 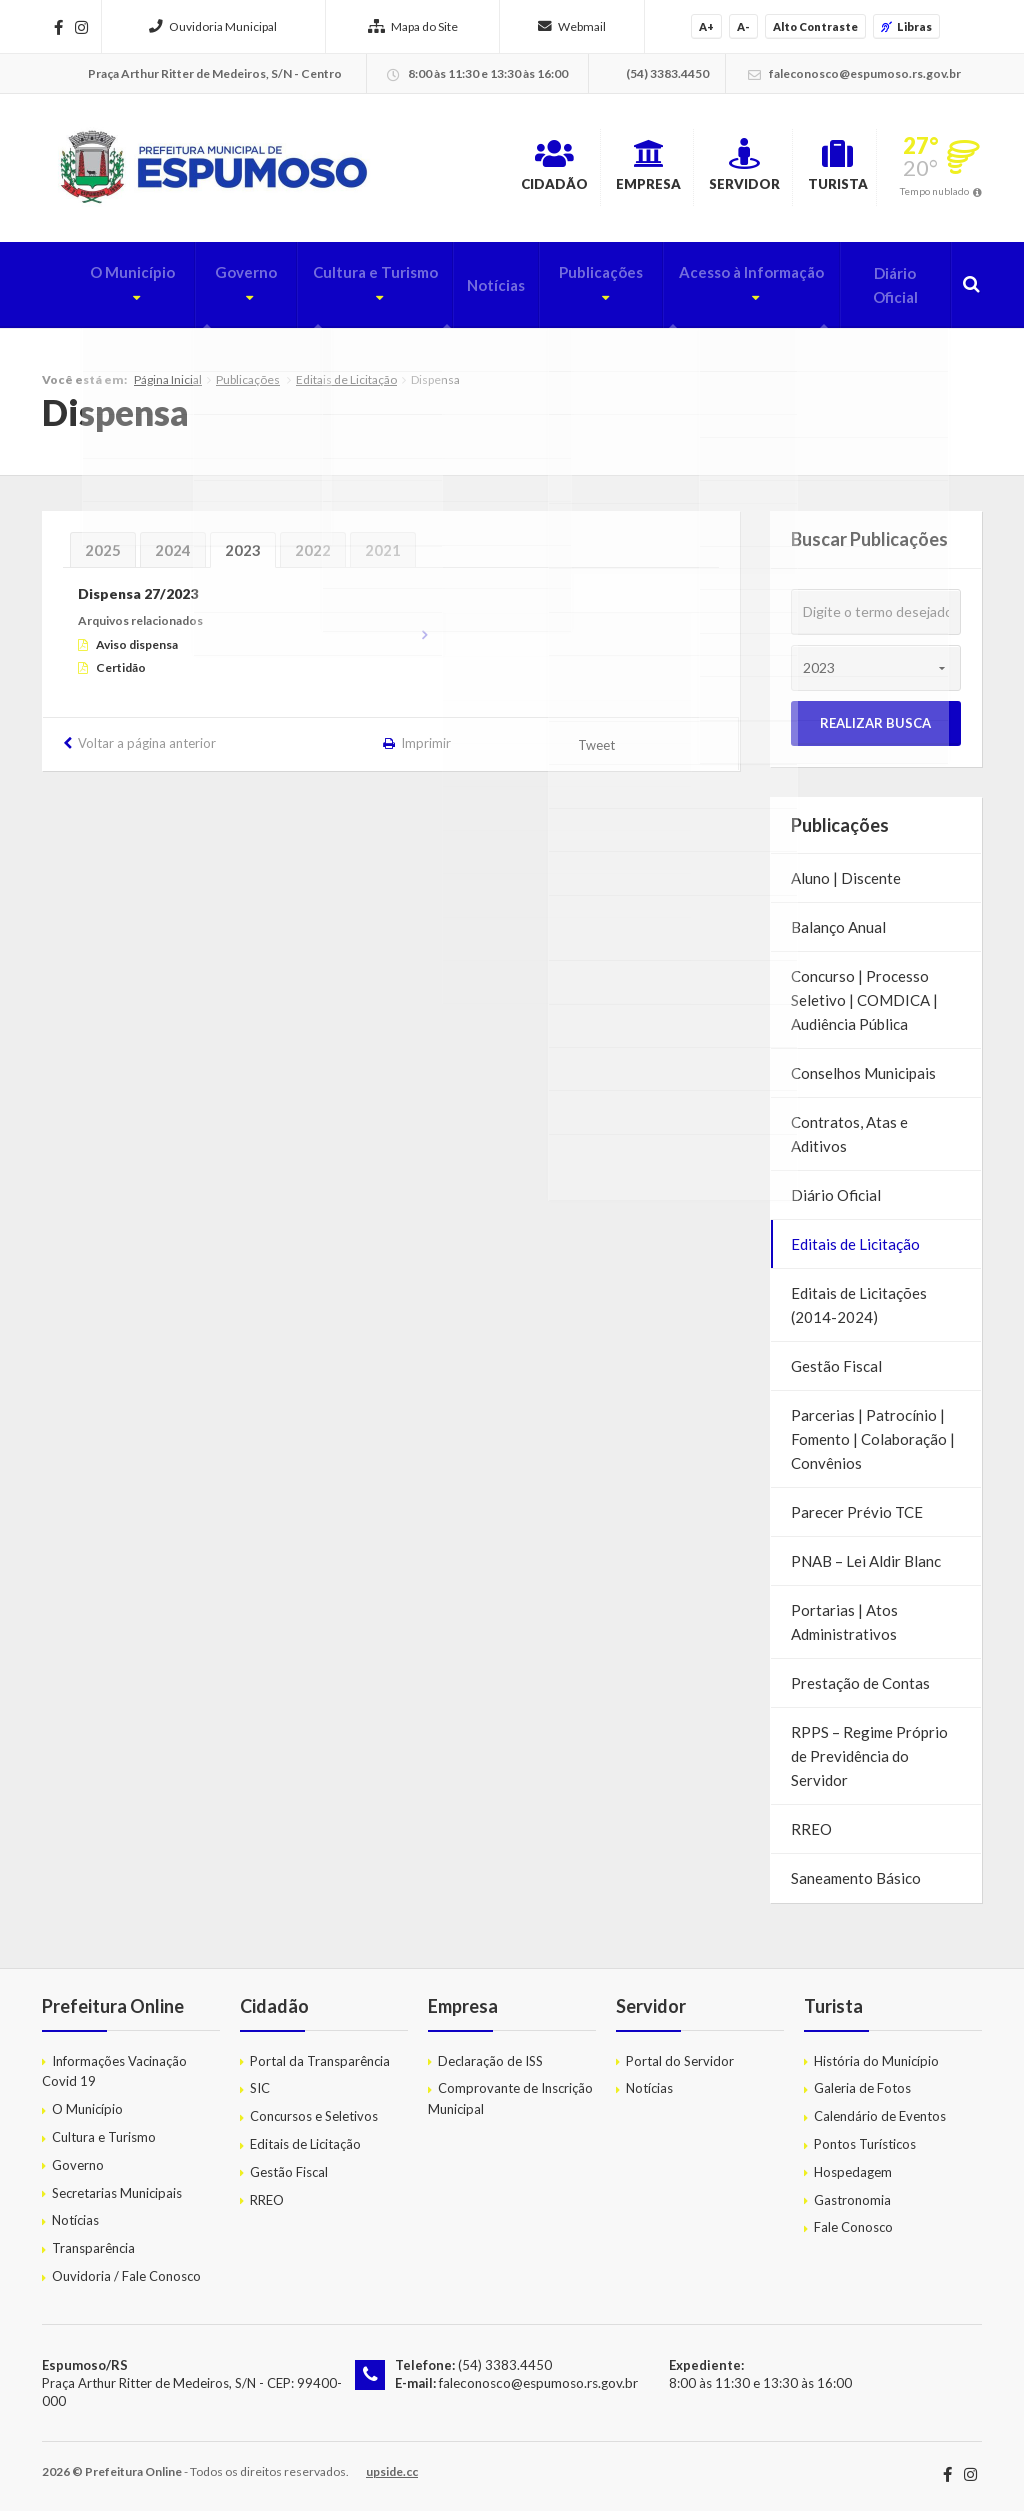 What do you see at coordinates (93, 2254) in the screenshot?
I see `Transparência` at bounding box center [93, 2254].